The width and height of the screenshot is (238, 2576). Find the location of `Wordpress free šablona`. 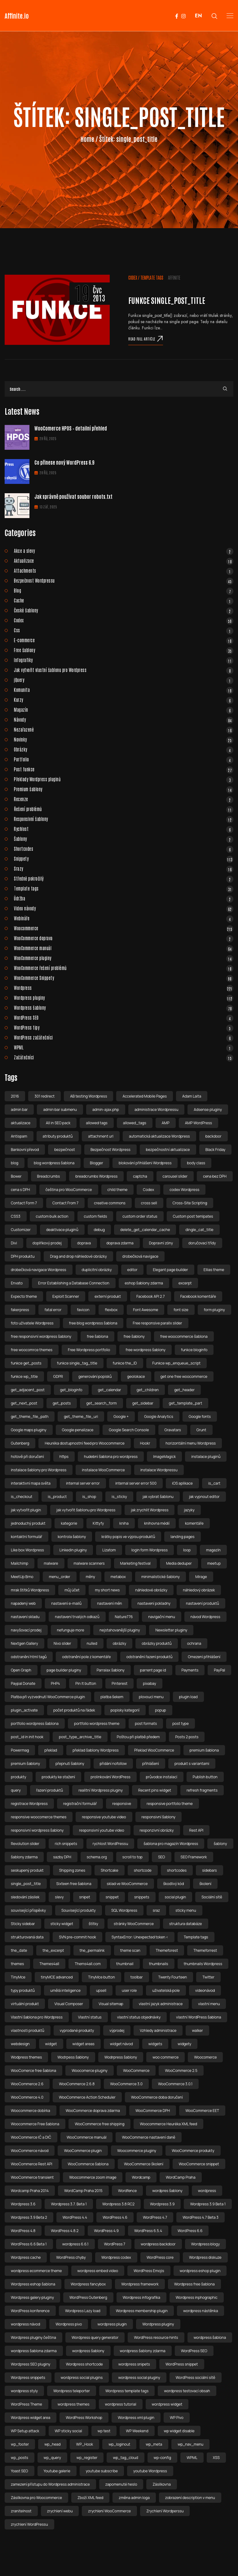

Wordpress free šablona is located at coordinates (194, 2284).